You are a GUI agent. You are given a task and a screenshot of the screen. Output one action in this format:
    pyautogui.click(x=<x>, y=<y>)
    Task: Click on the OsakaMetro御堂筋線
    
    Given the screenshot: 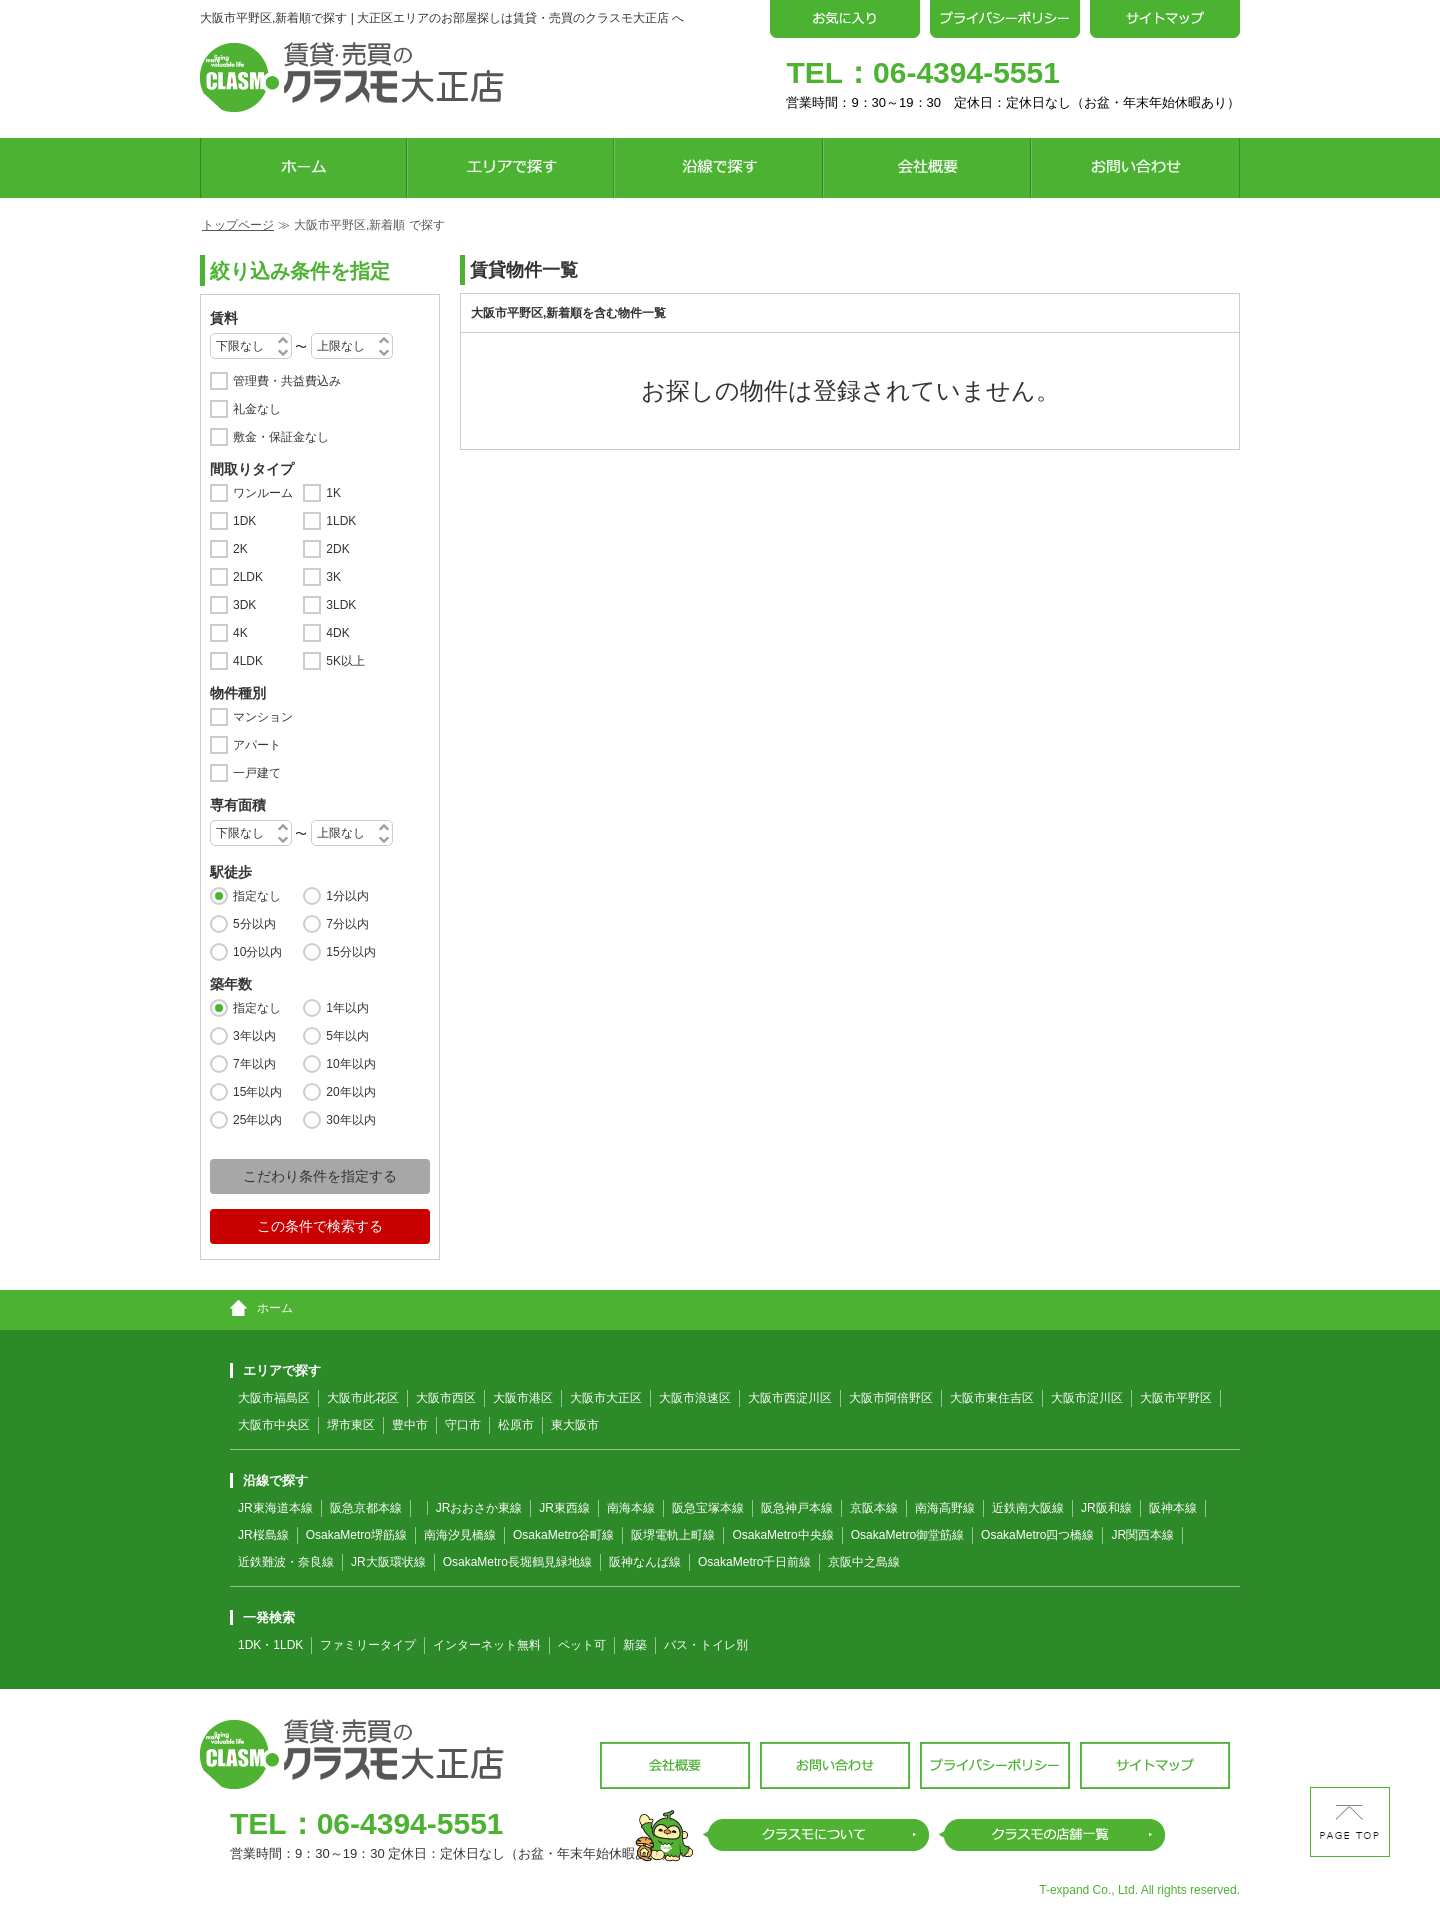 What is the action you would take?
    pyautogui.click(x=907, y=1535)
    